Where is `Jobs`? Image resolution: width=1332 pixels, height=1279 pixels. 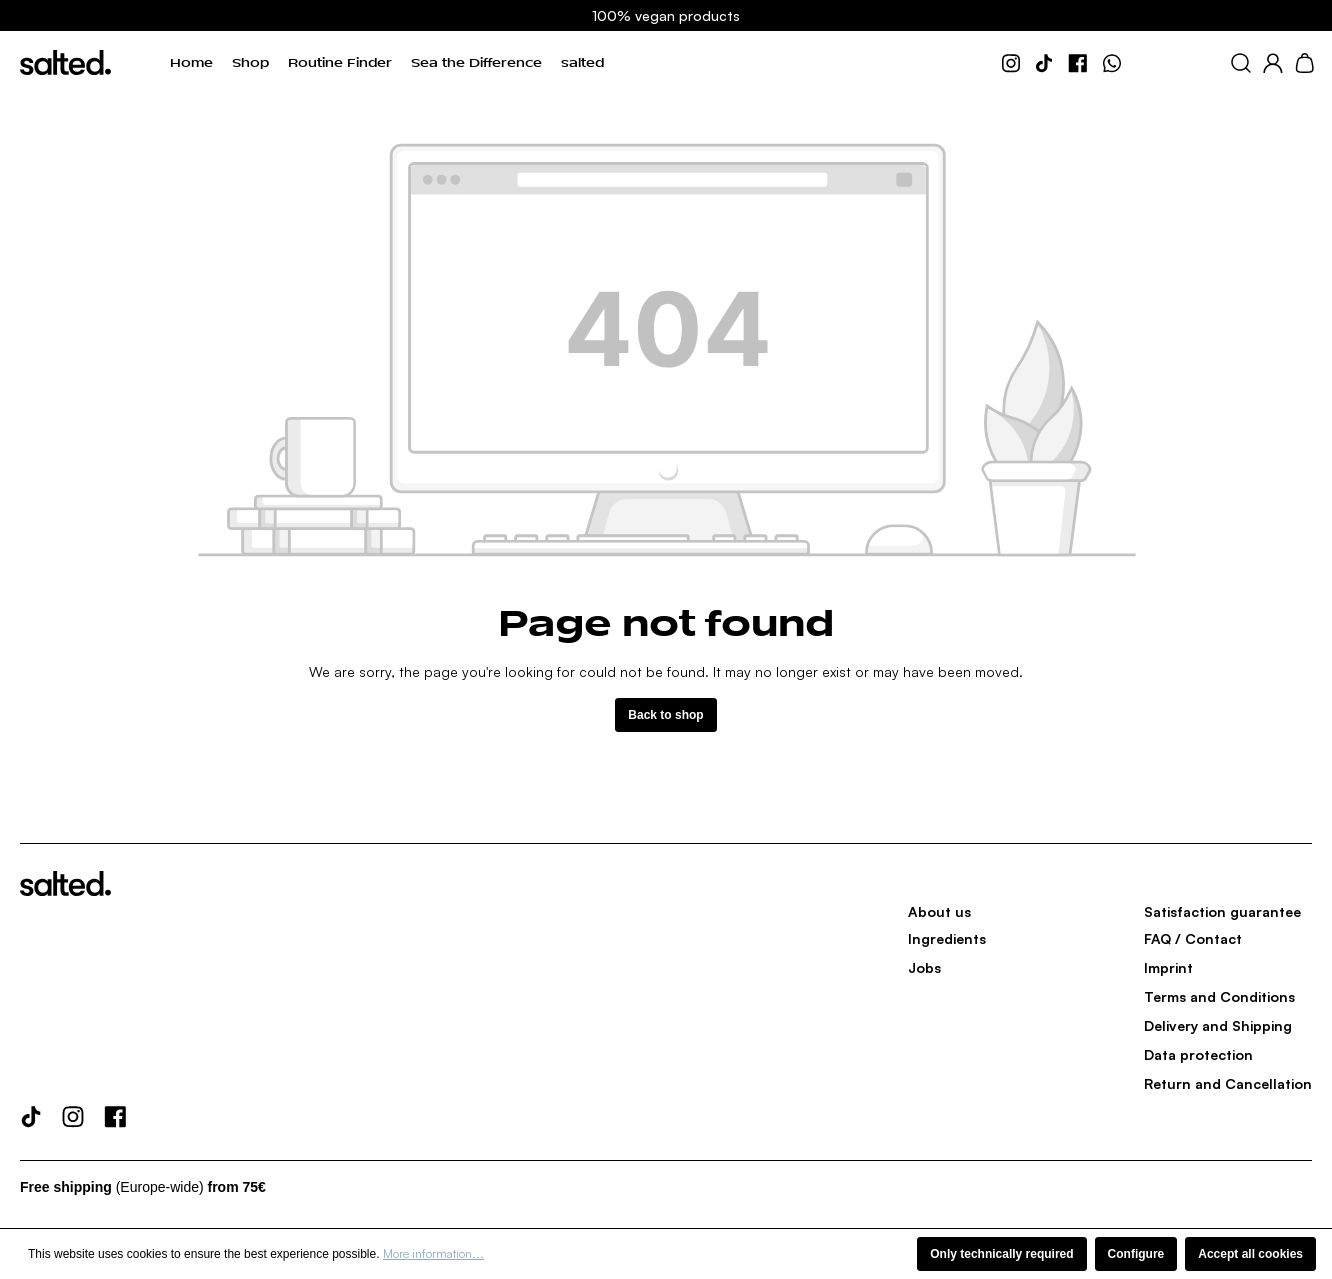 Jobs is located at coordinates (924, 967).